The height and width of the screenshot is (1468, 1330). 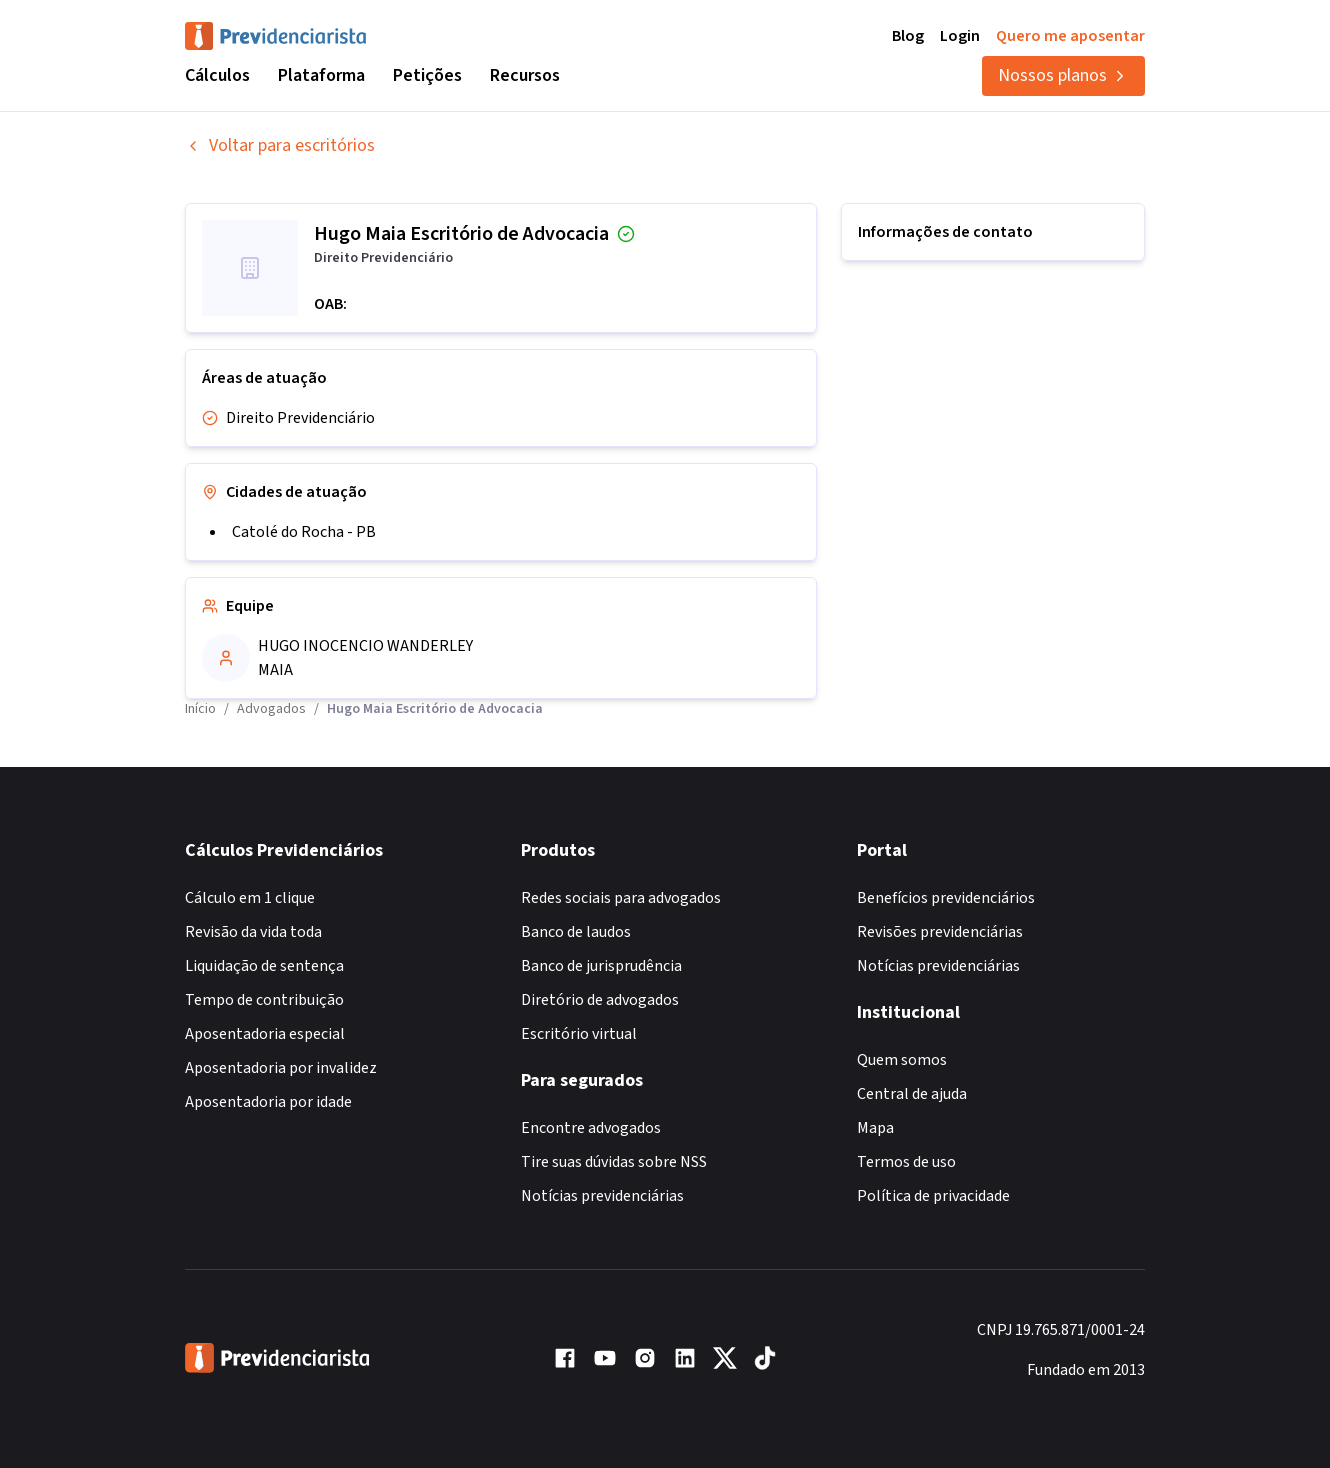 What do you see at coordinates (875, 1128) in the screenshot?
I see `Mapa` at bounding box center [875, 1128].